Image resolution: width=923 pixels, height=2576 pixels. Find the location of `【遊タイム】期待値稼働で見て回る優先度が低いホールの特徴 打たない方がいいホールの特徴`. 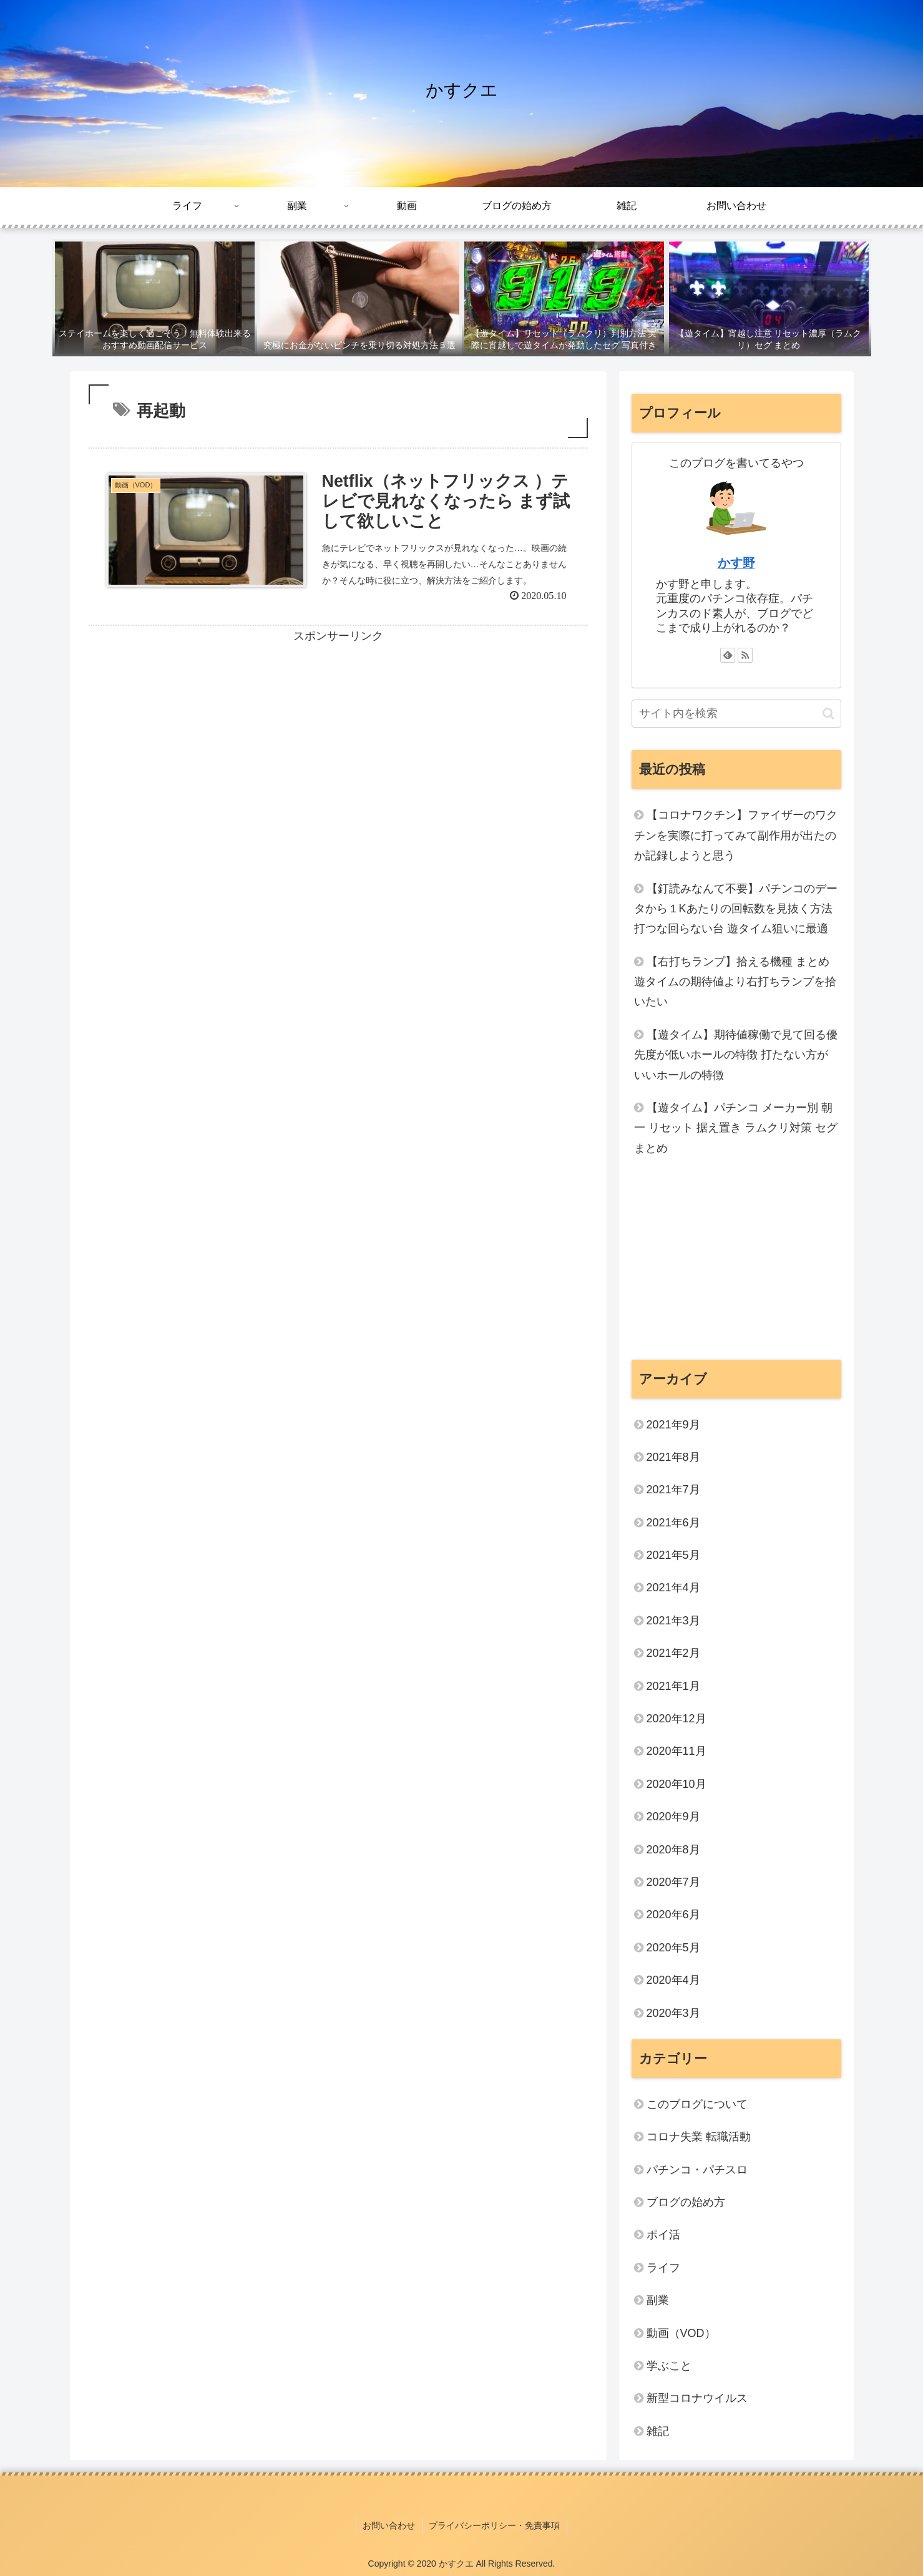

【遊タイム】期待値稼働で見て回る優先度が低いホールの特徴 打たない方がいいホールの特徴 is located at coordinates (736, 1054).